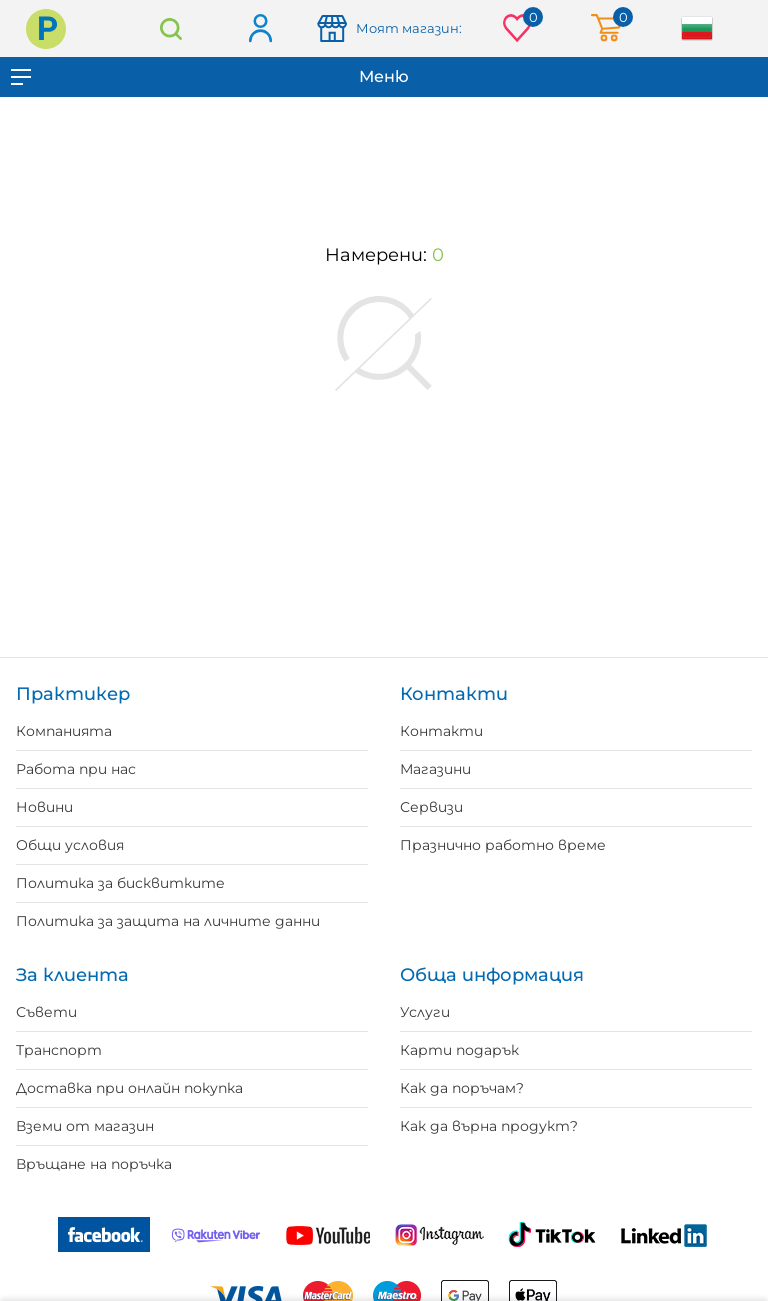 This screenshot has width=768, height=1301. Describe the element at coordinates (70, 845) in the screenshot. I see `Общи условия` at that location.